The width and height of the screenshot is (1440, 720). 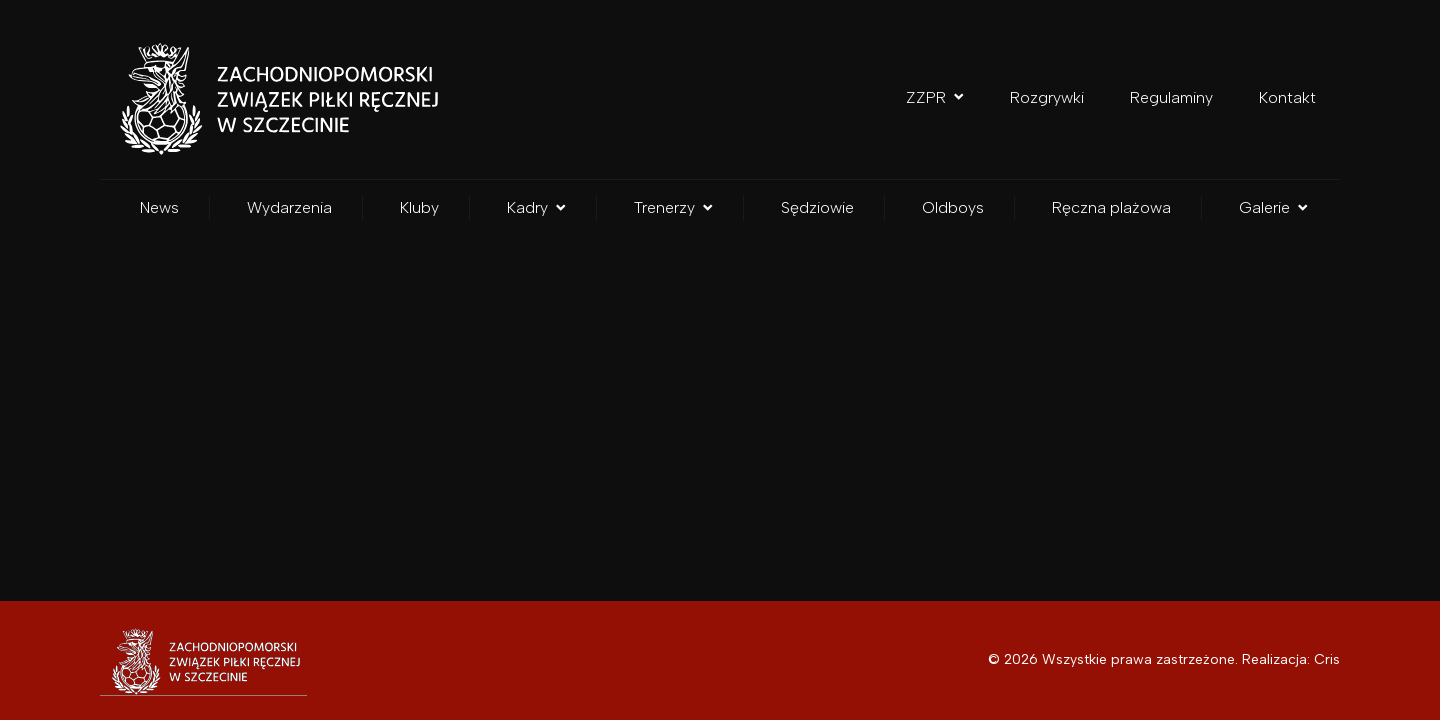 What do you see at coordinates (419, 207) in the screenshot?
I see `Kluby` at bounding box center [419, 207].